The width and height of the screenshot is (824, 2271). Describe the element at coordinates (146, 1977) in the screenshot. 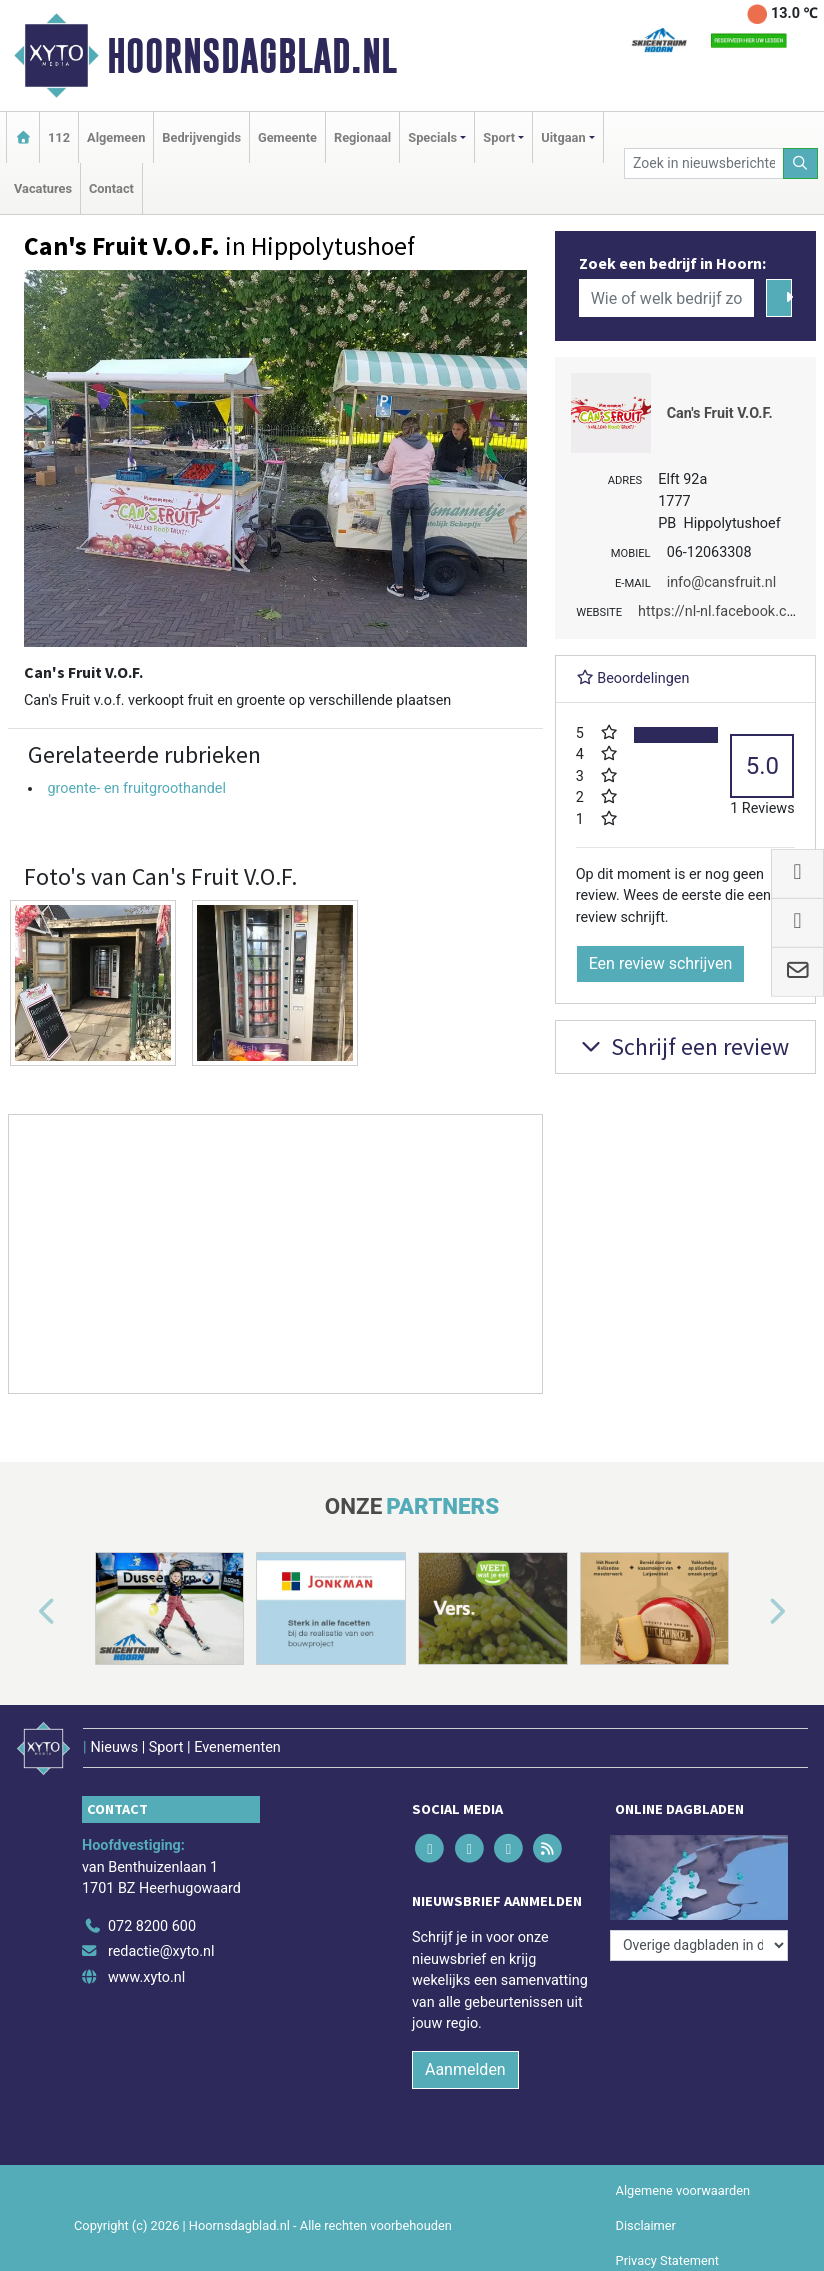

I see `www.xyto.nl` at that location.